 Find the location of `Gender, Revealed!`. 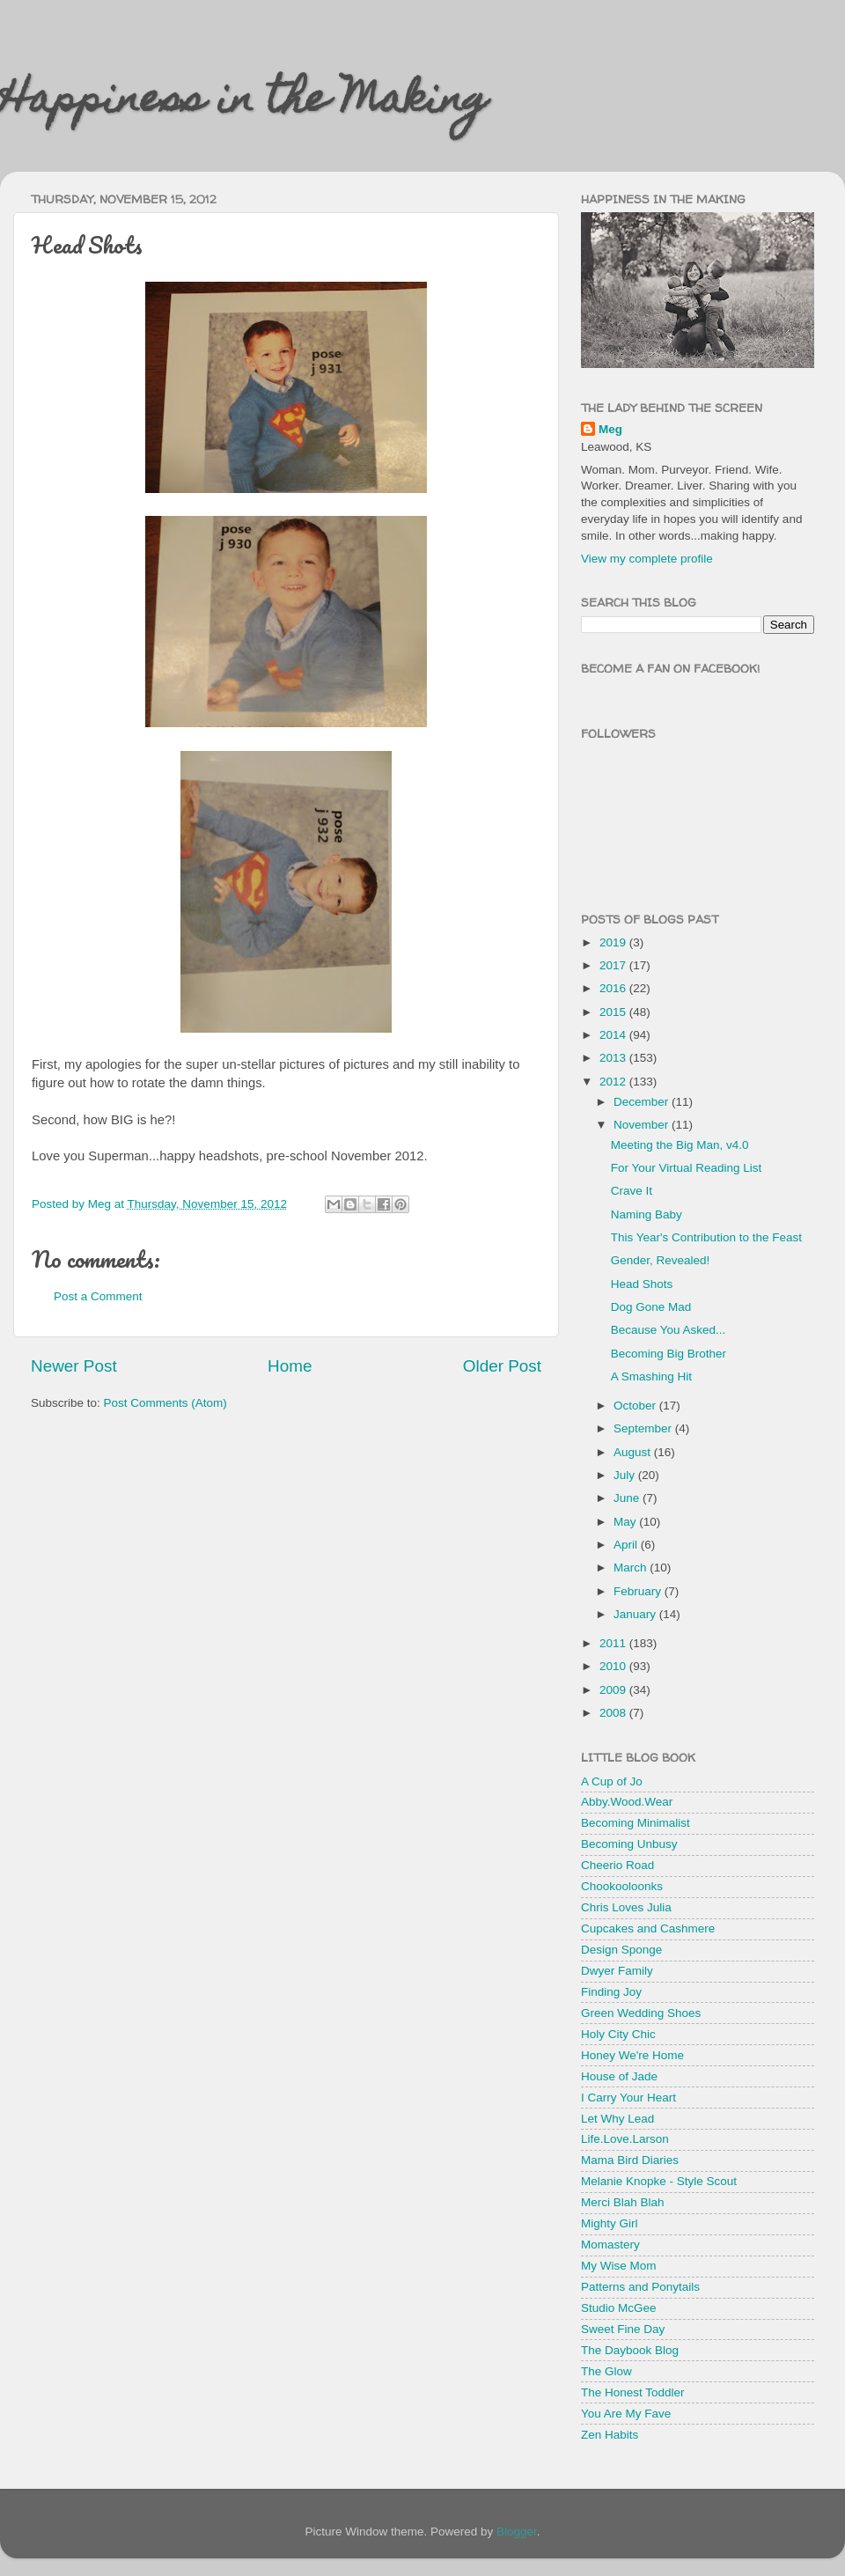

Gender, Revealed! is located at coordinates (660, 1260).